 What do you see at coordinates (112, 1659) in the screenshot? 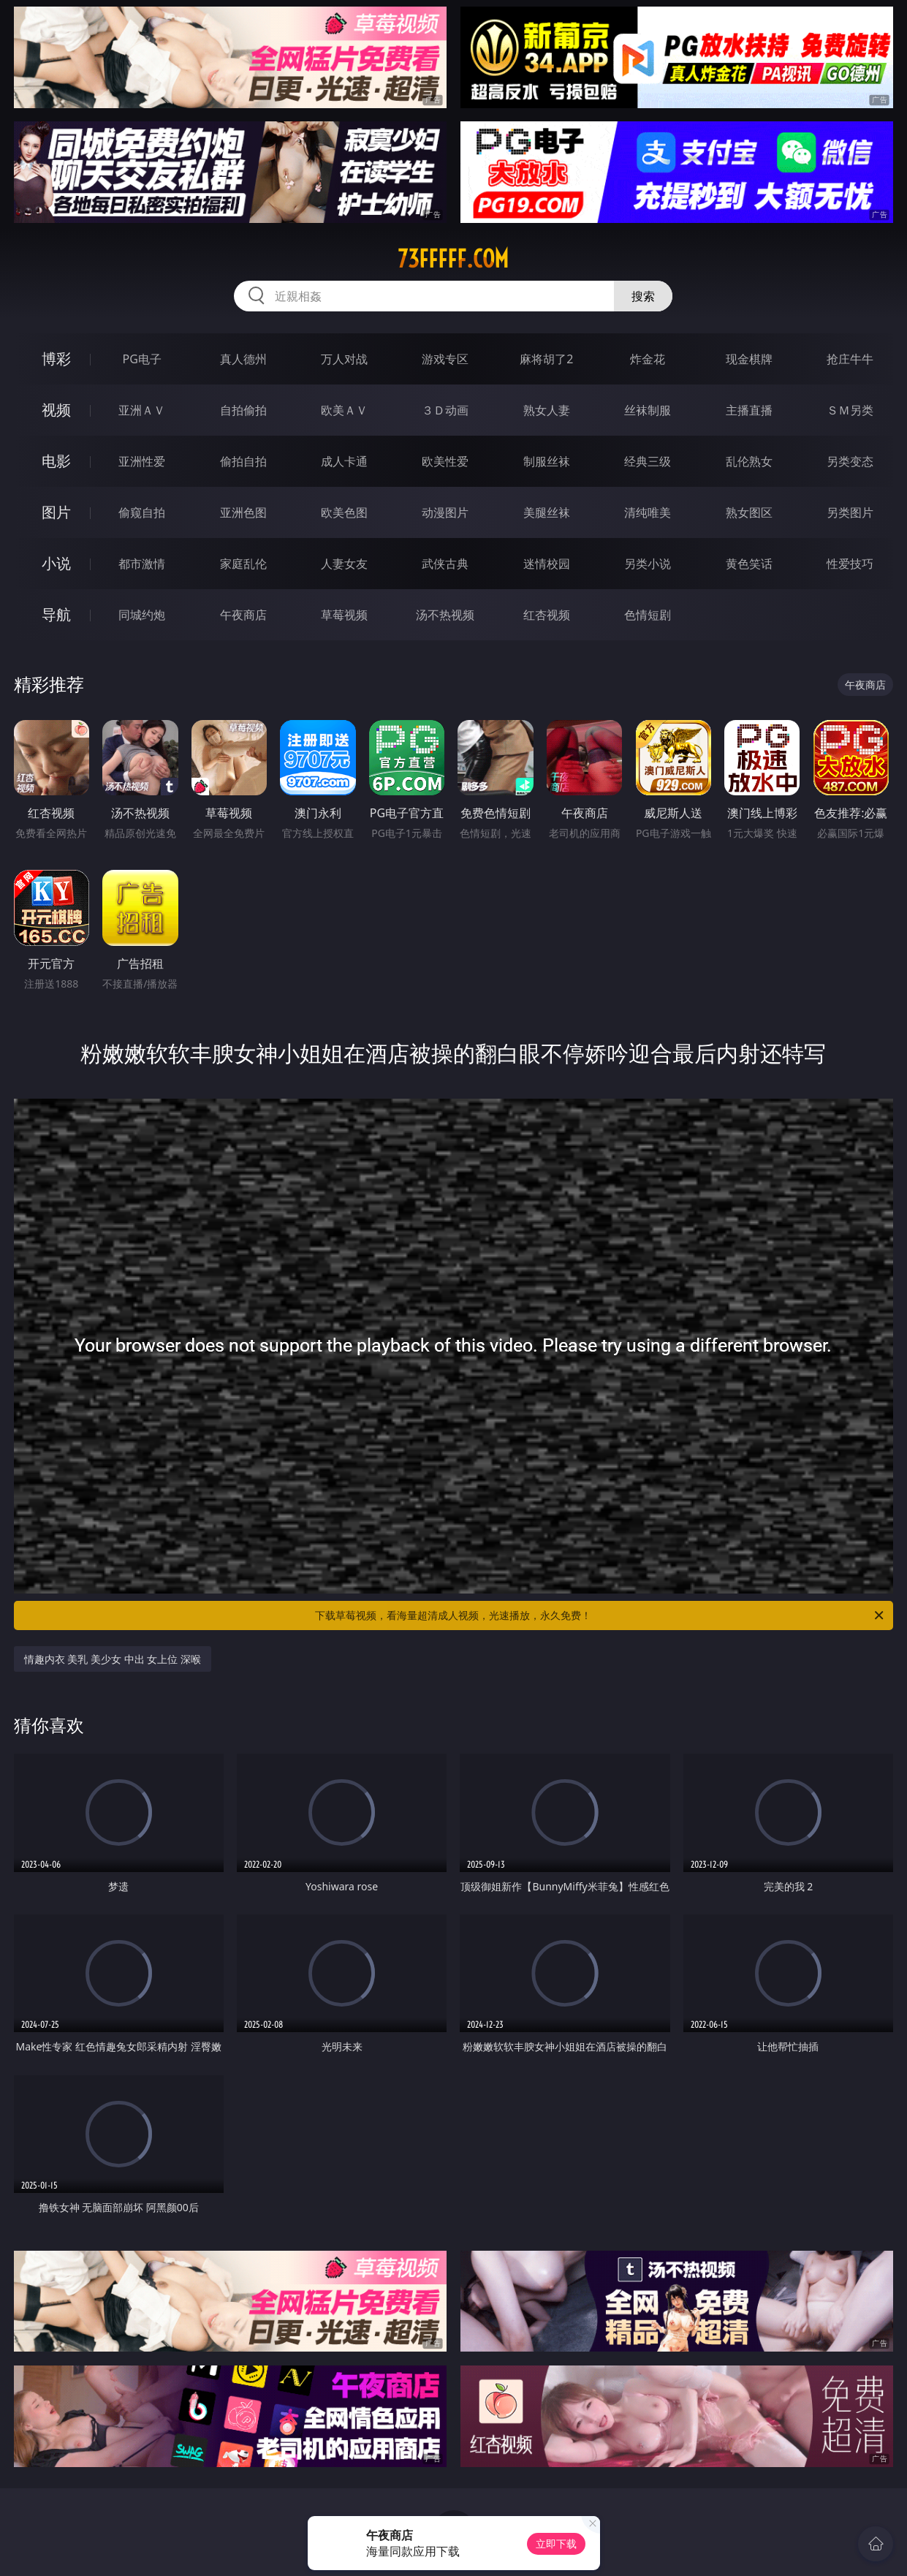
I see `情趣内衣 美乳 美少女 中出 女上位 深喉` at bounding box center [112, 1659].